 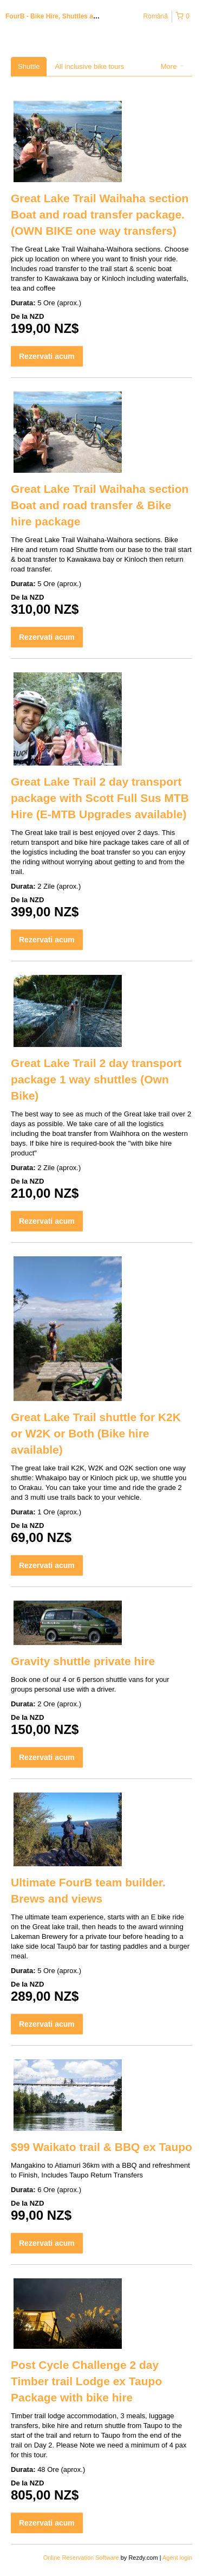 I want to click on All inclusive bike tours, so click(x=89, y=66).